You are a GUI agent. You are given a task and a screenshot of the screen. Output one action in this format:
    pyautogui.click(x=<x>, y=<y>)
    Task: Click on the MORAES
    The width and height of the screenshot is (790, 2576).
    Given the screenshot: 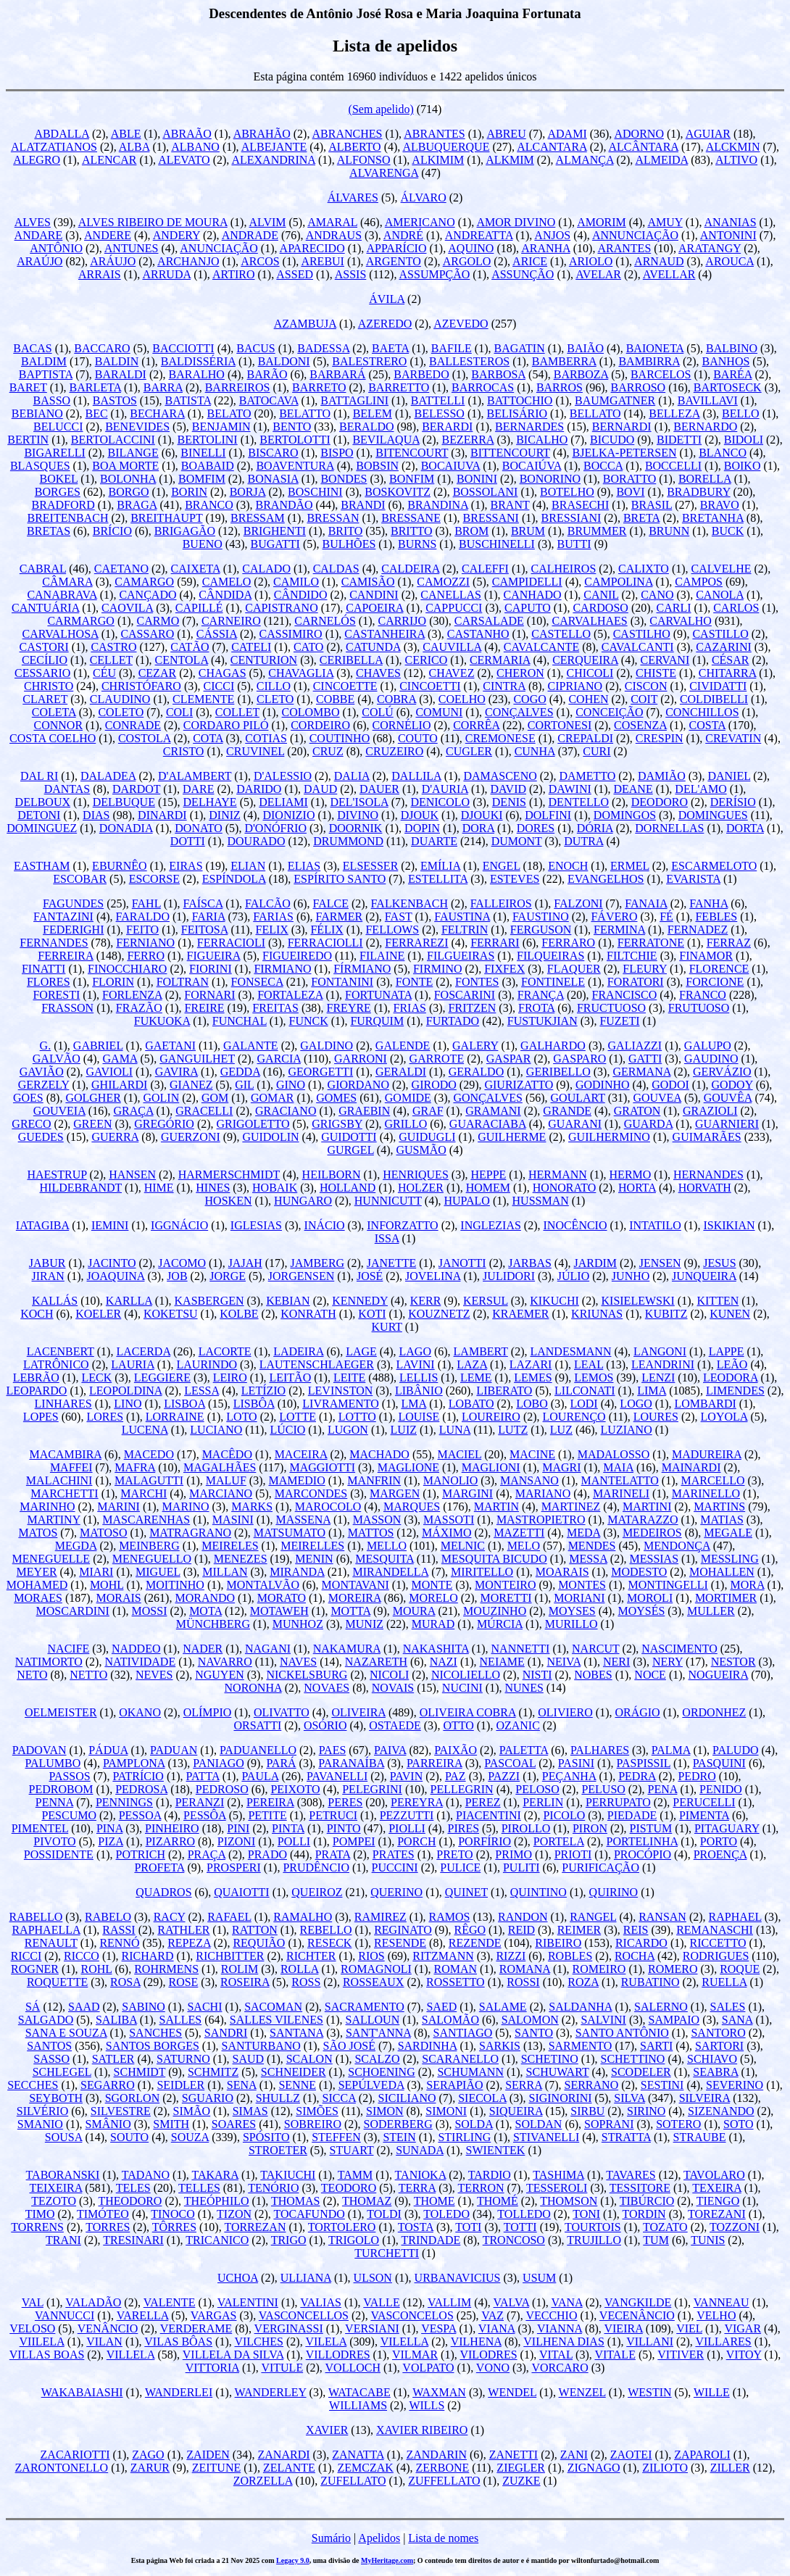 What is the action you would take?
    pyautogui.click(x=38, y=1598)
    